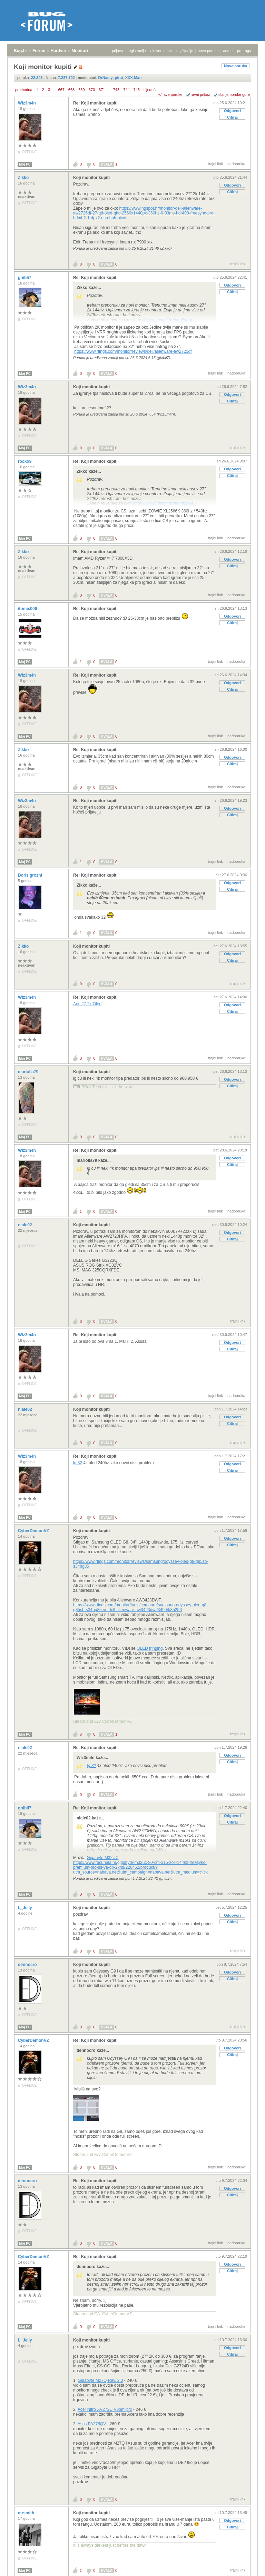  I want to click on pretraga, so click(244, 51).